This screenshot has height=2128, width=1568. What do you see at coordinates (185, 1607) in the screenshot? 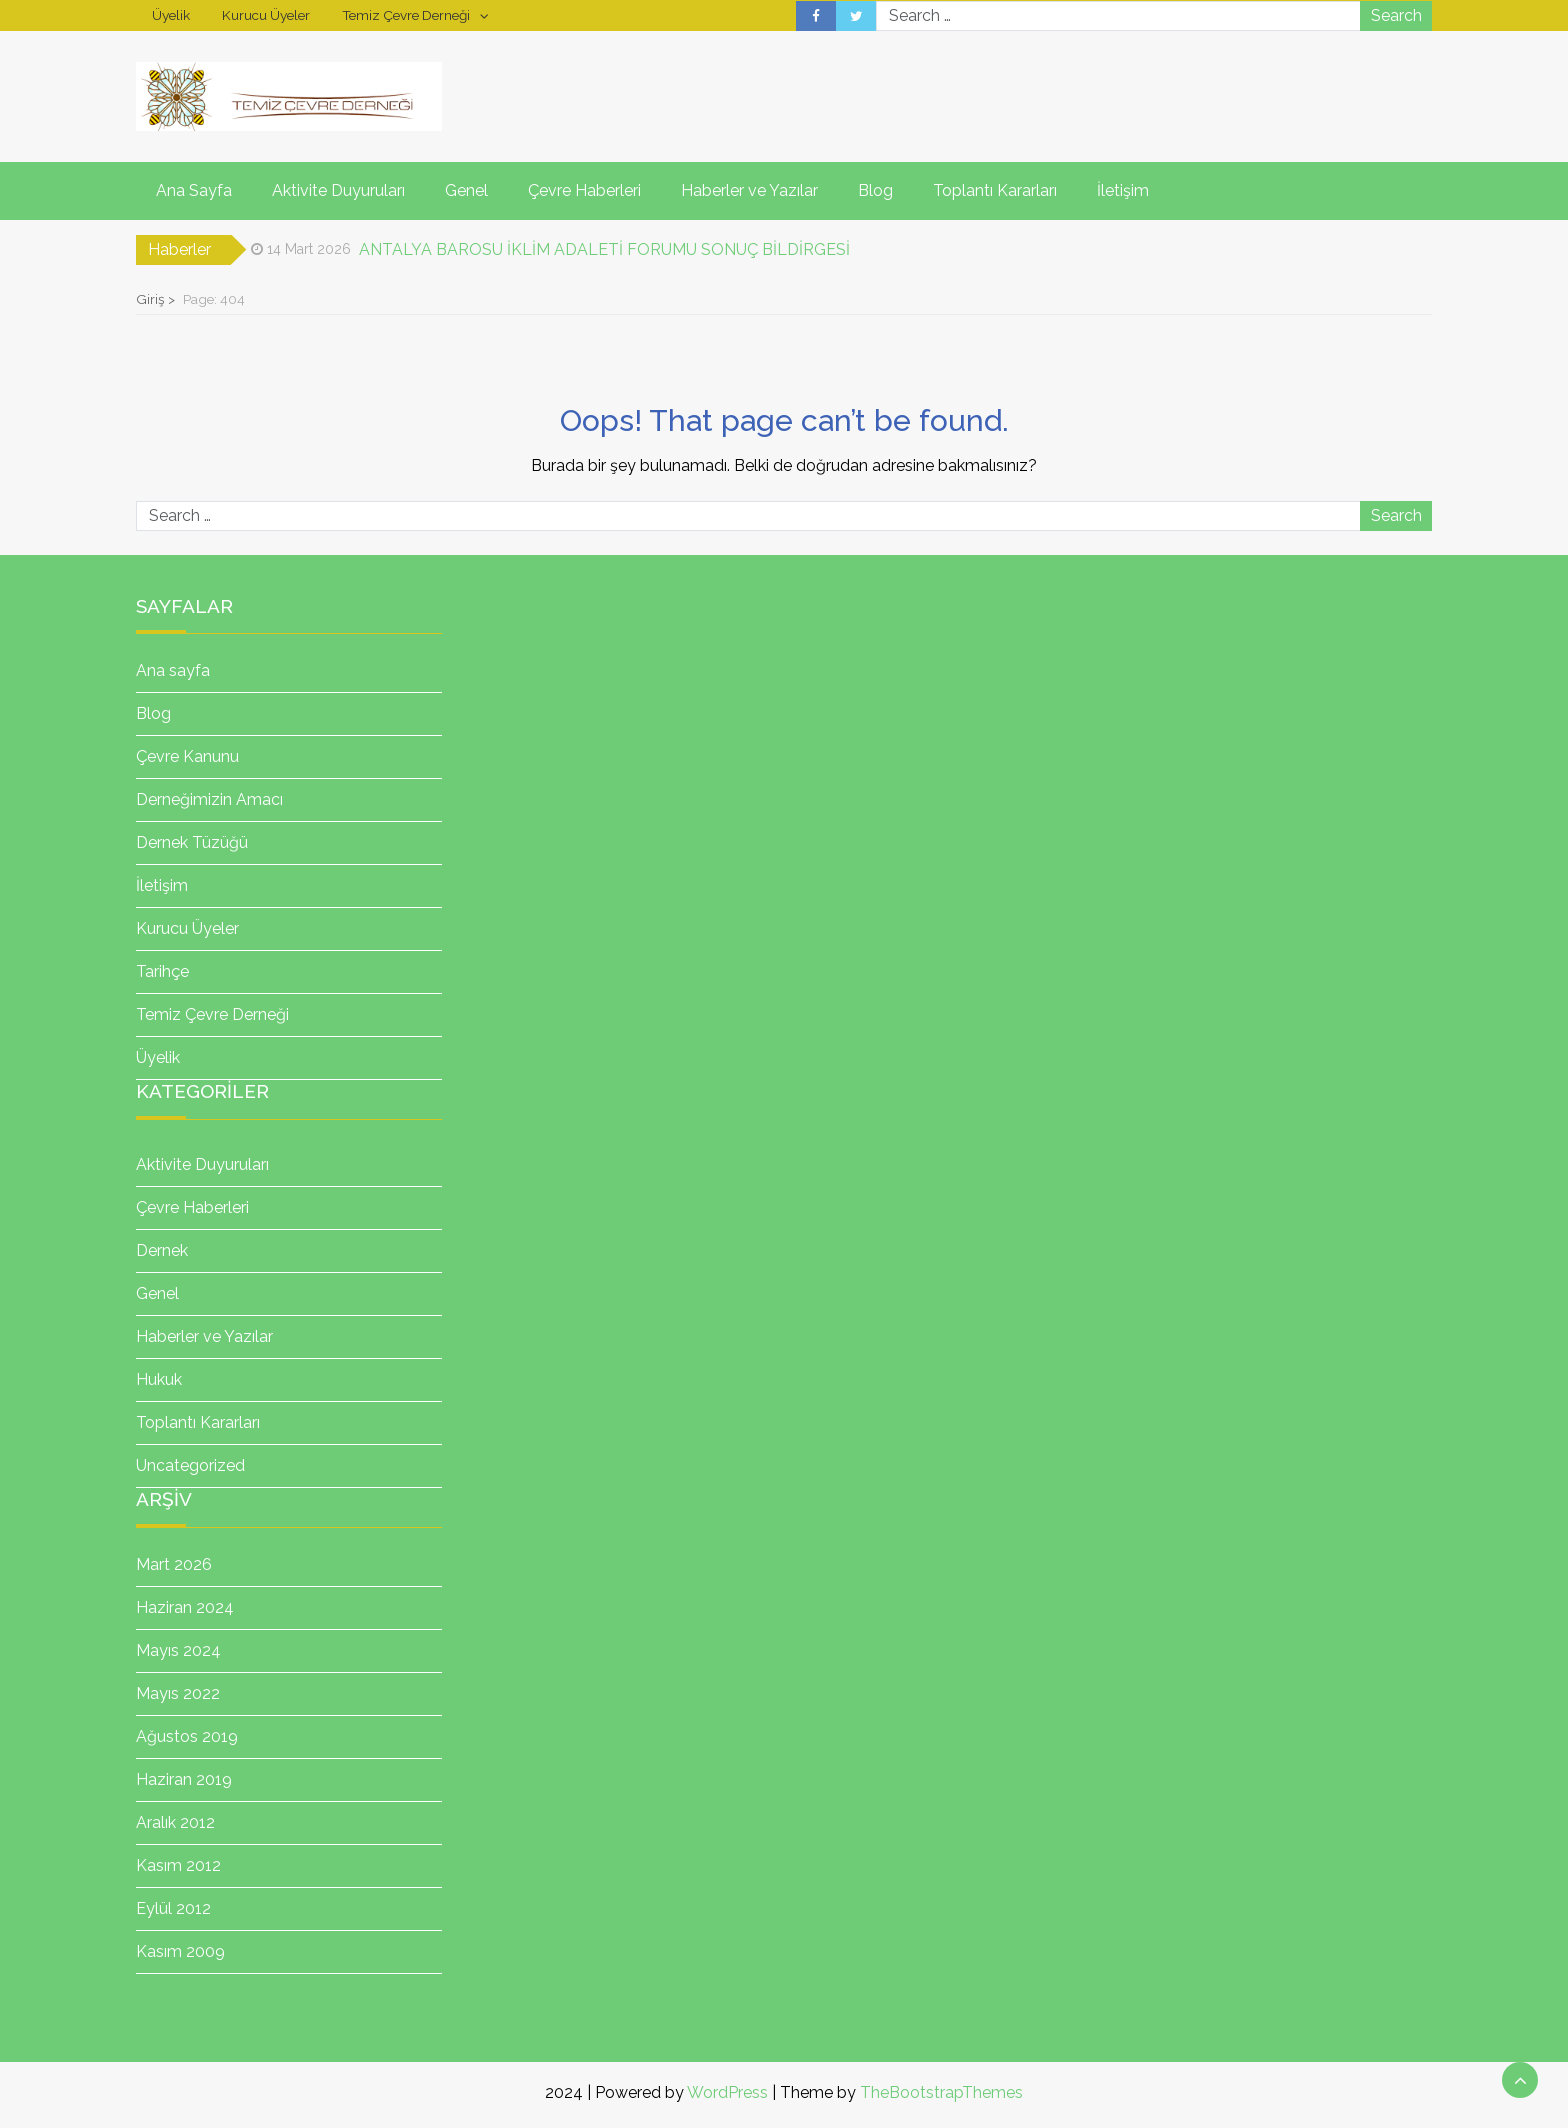
I see `Haziran 2024` at bounding box center [185, 1607].